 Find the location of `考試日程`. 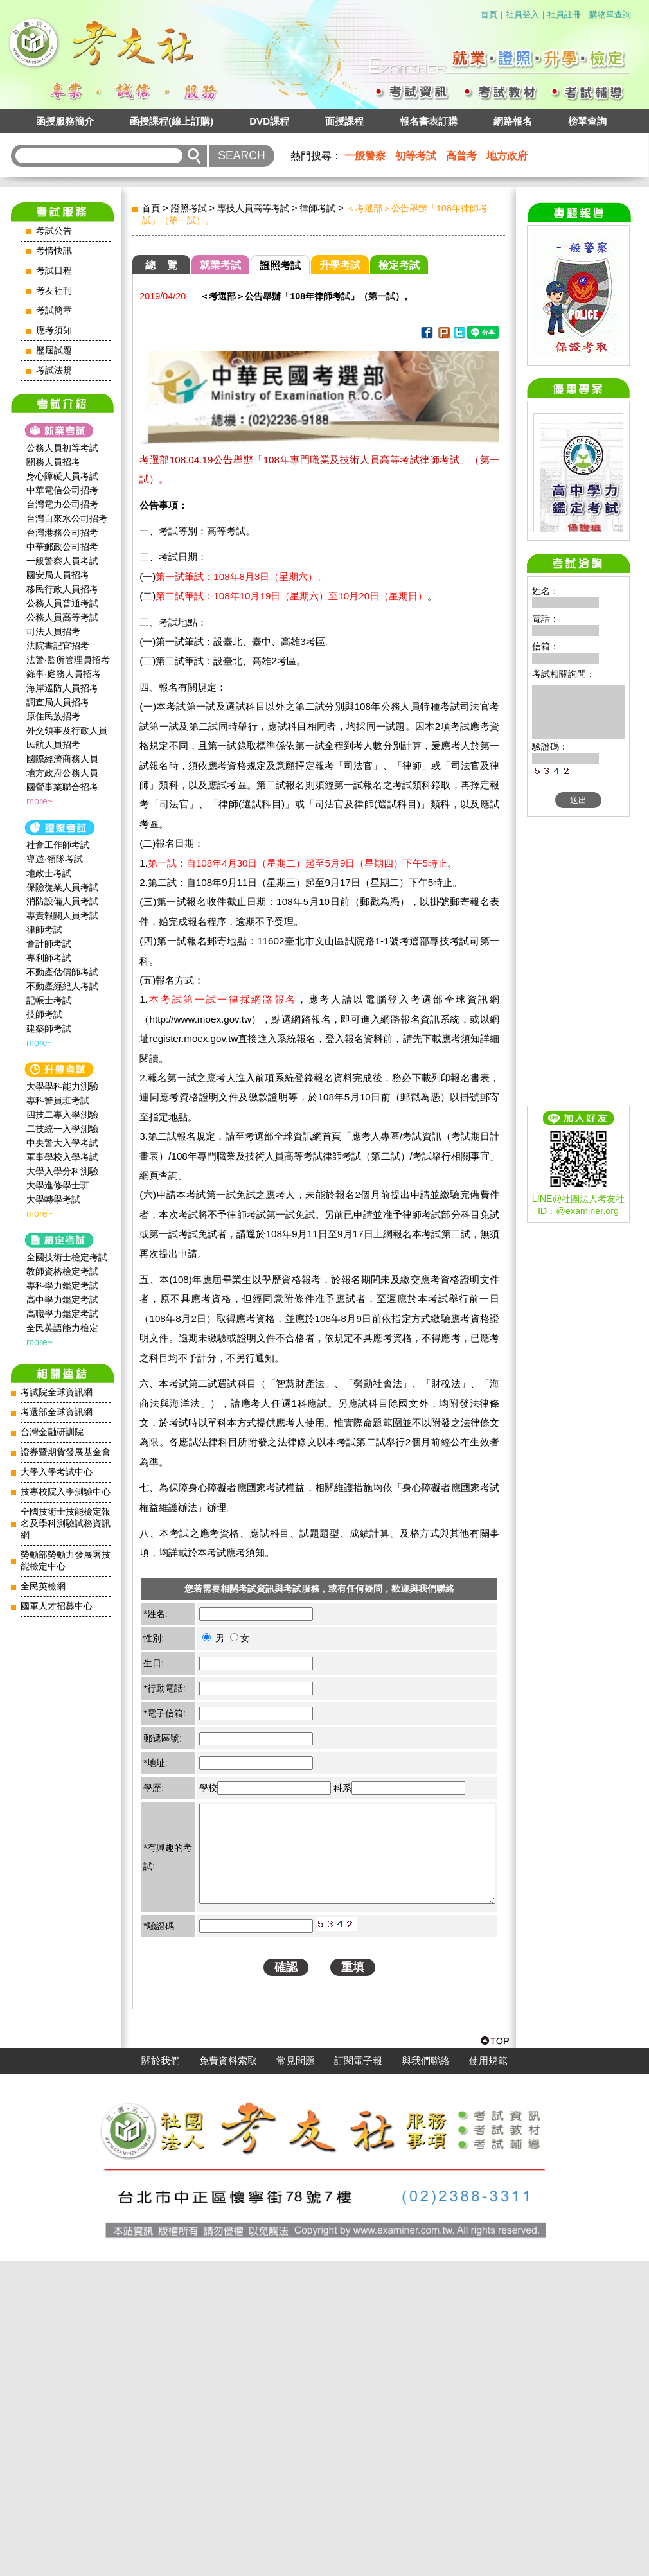

考試日程 is located at coordinates (54, 271).